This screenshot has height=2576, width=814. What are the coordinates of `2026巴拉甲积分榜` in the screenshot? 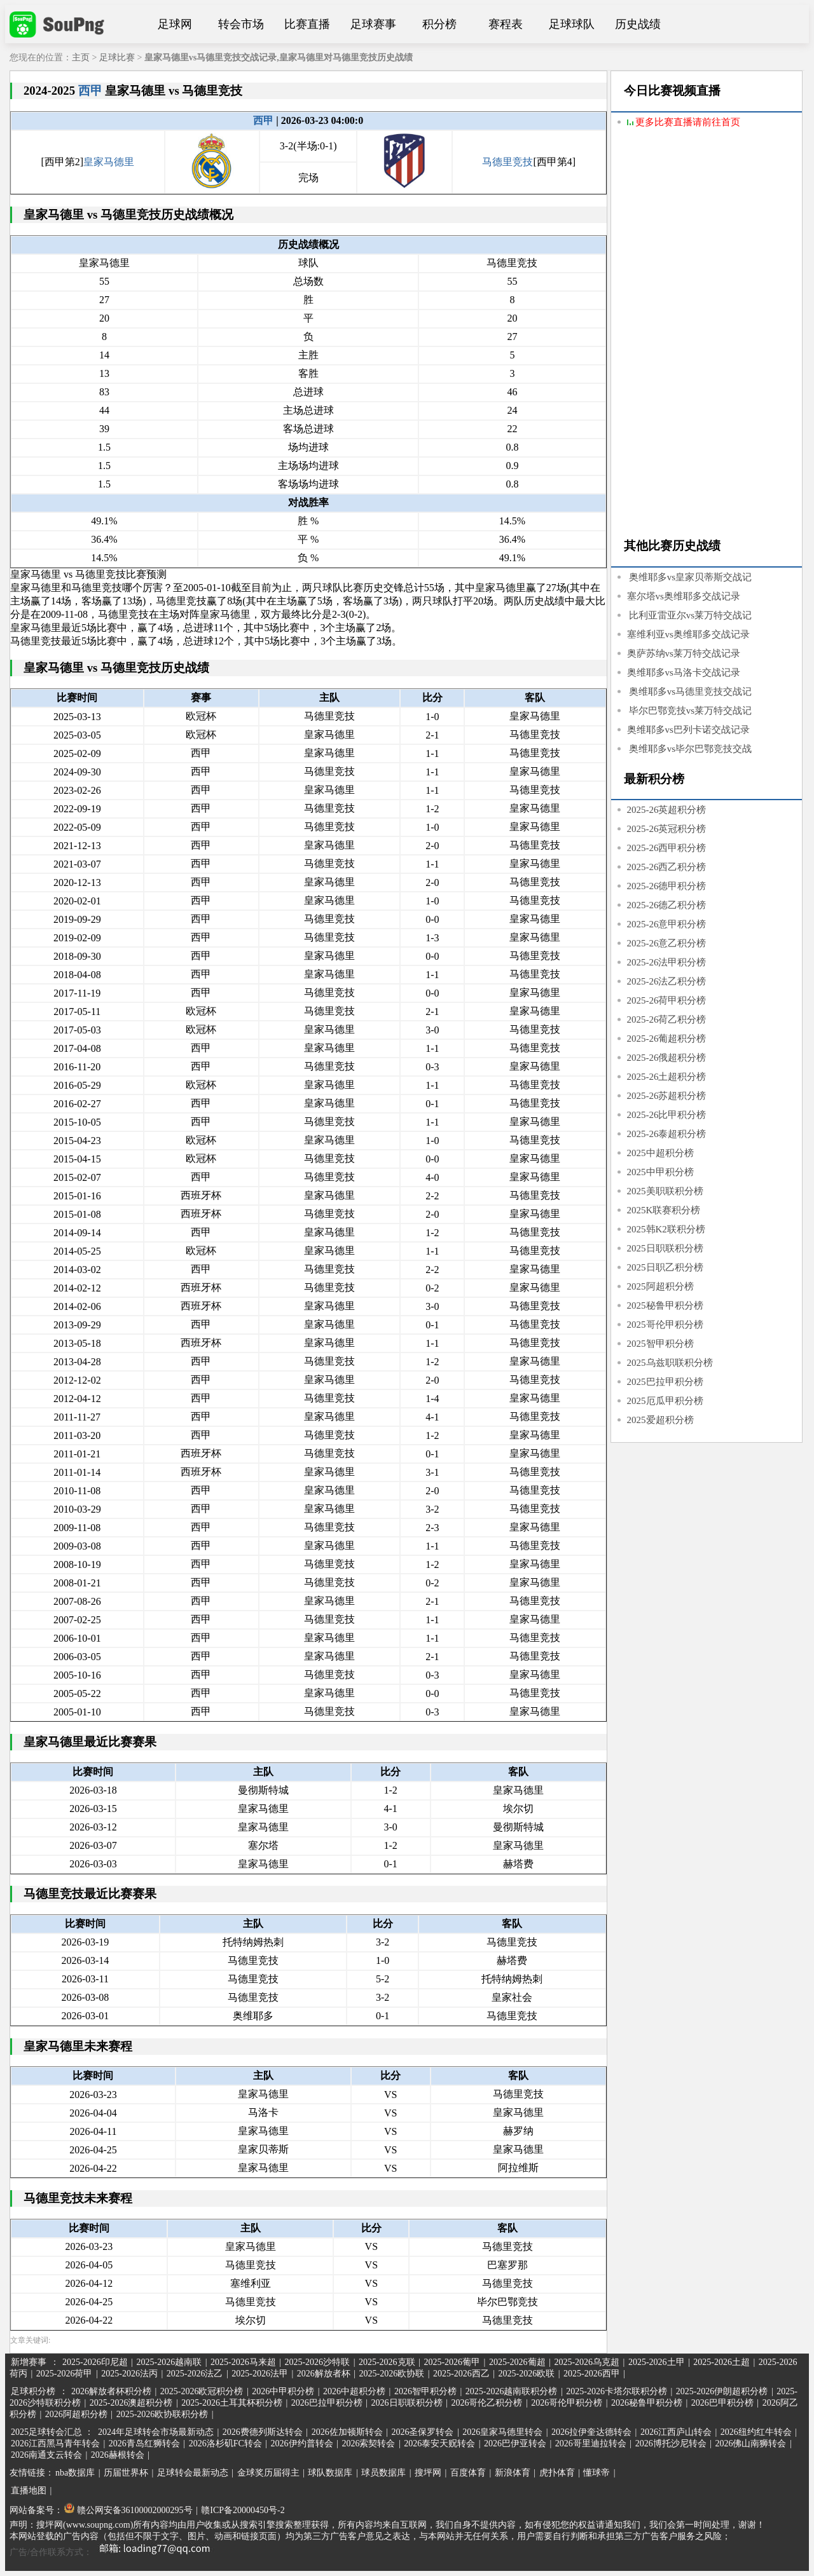 It's located at (326, 2403).